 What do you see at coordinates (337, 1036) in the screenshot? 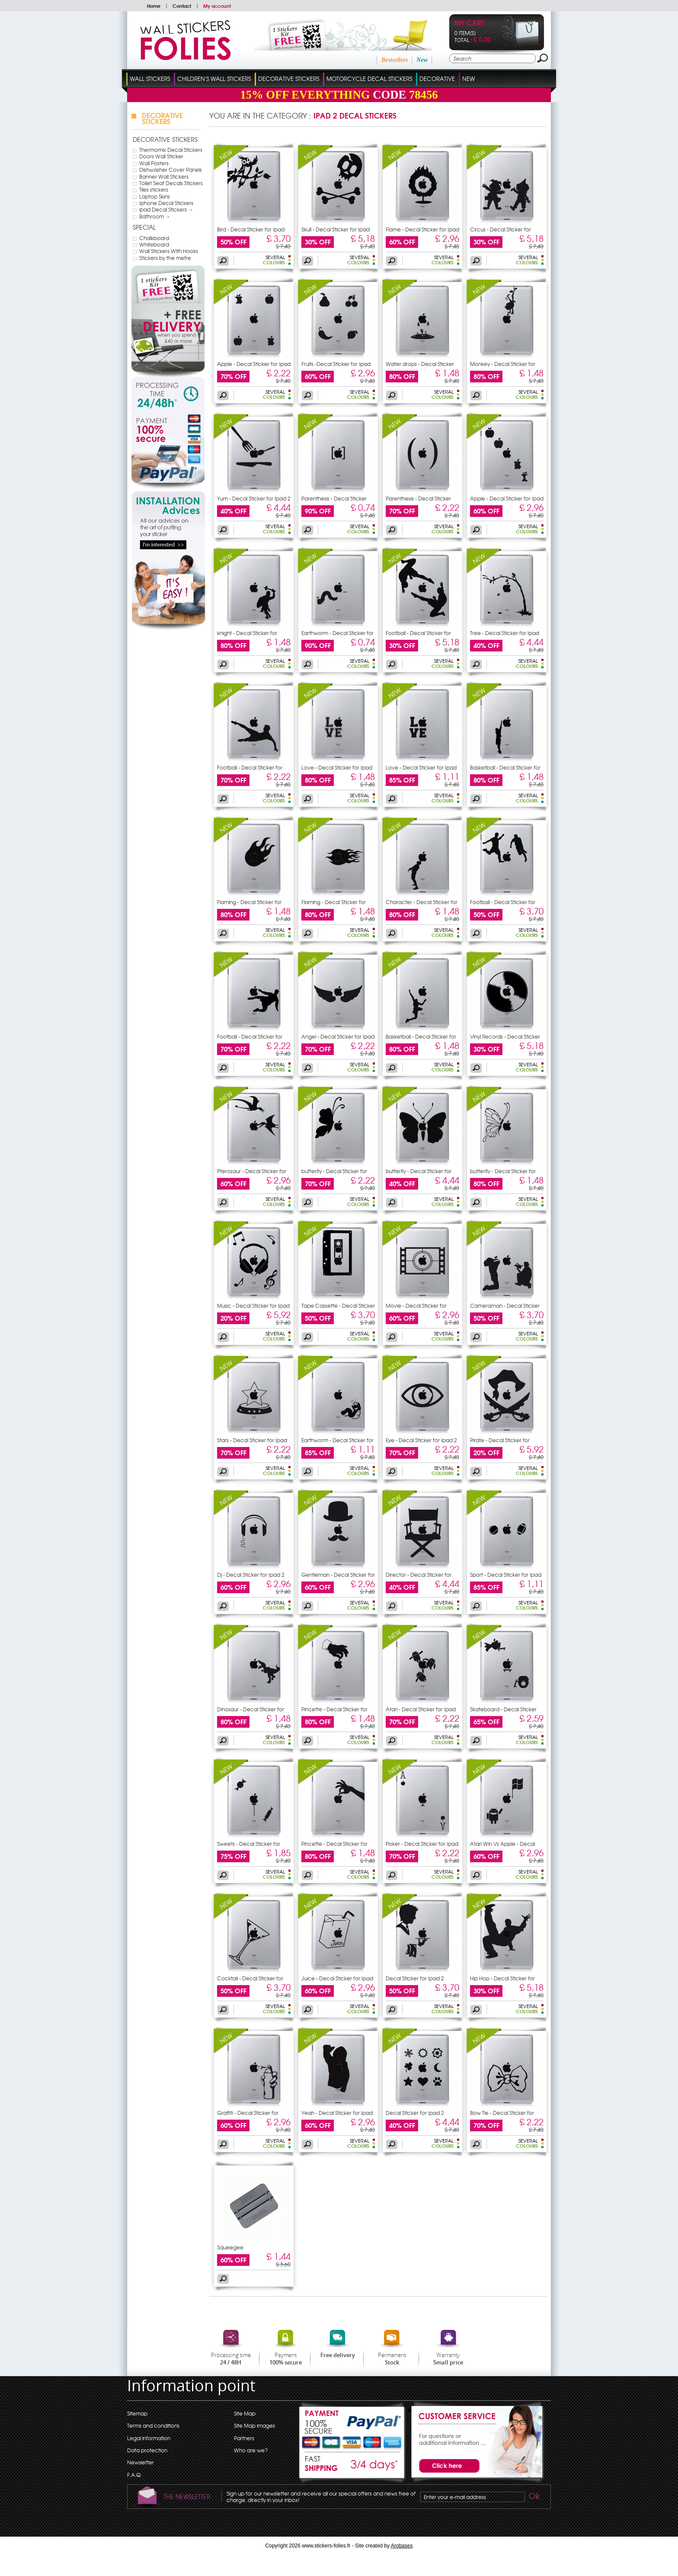
I see `Angel - Decal Sticker for Ipad` at bounding box center [337, 1036].